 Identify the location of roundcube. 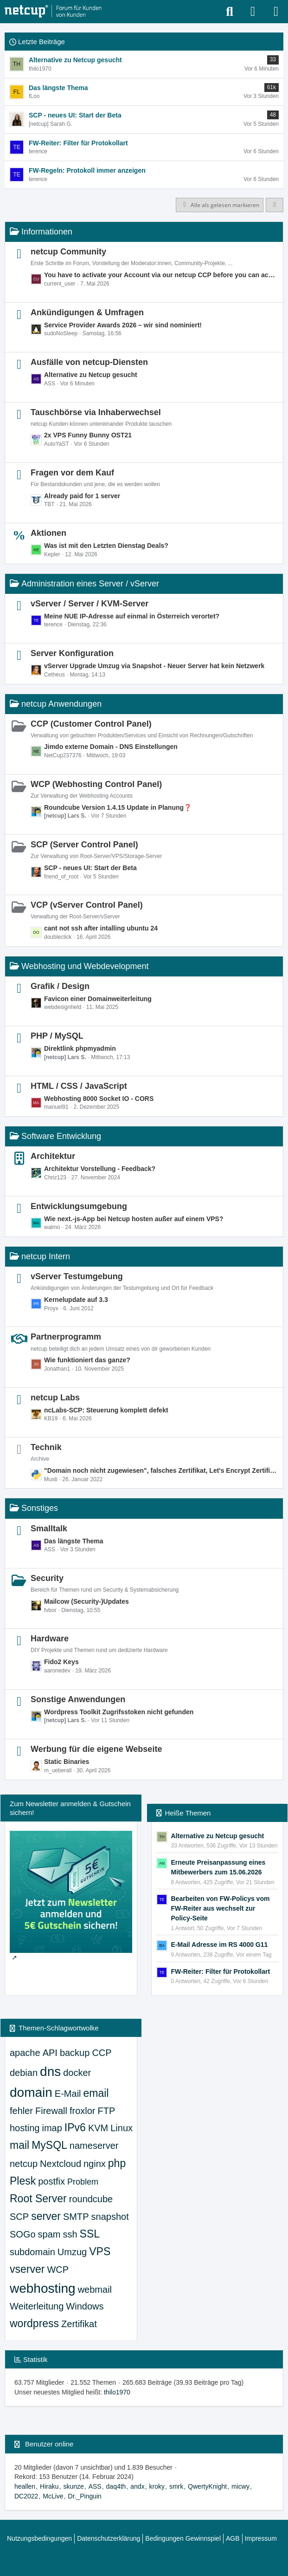
(91, 2199).